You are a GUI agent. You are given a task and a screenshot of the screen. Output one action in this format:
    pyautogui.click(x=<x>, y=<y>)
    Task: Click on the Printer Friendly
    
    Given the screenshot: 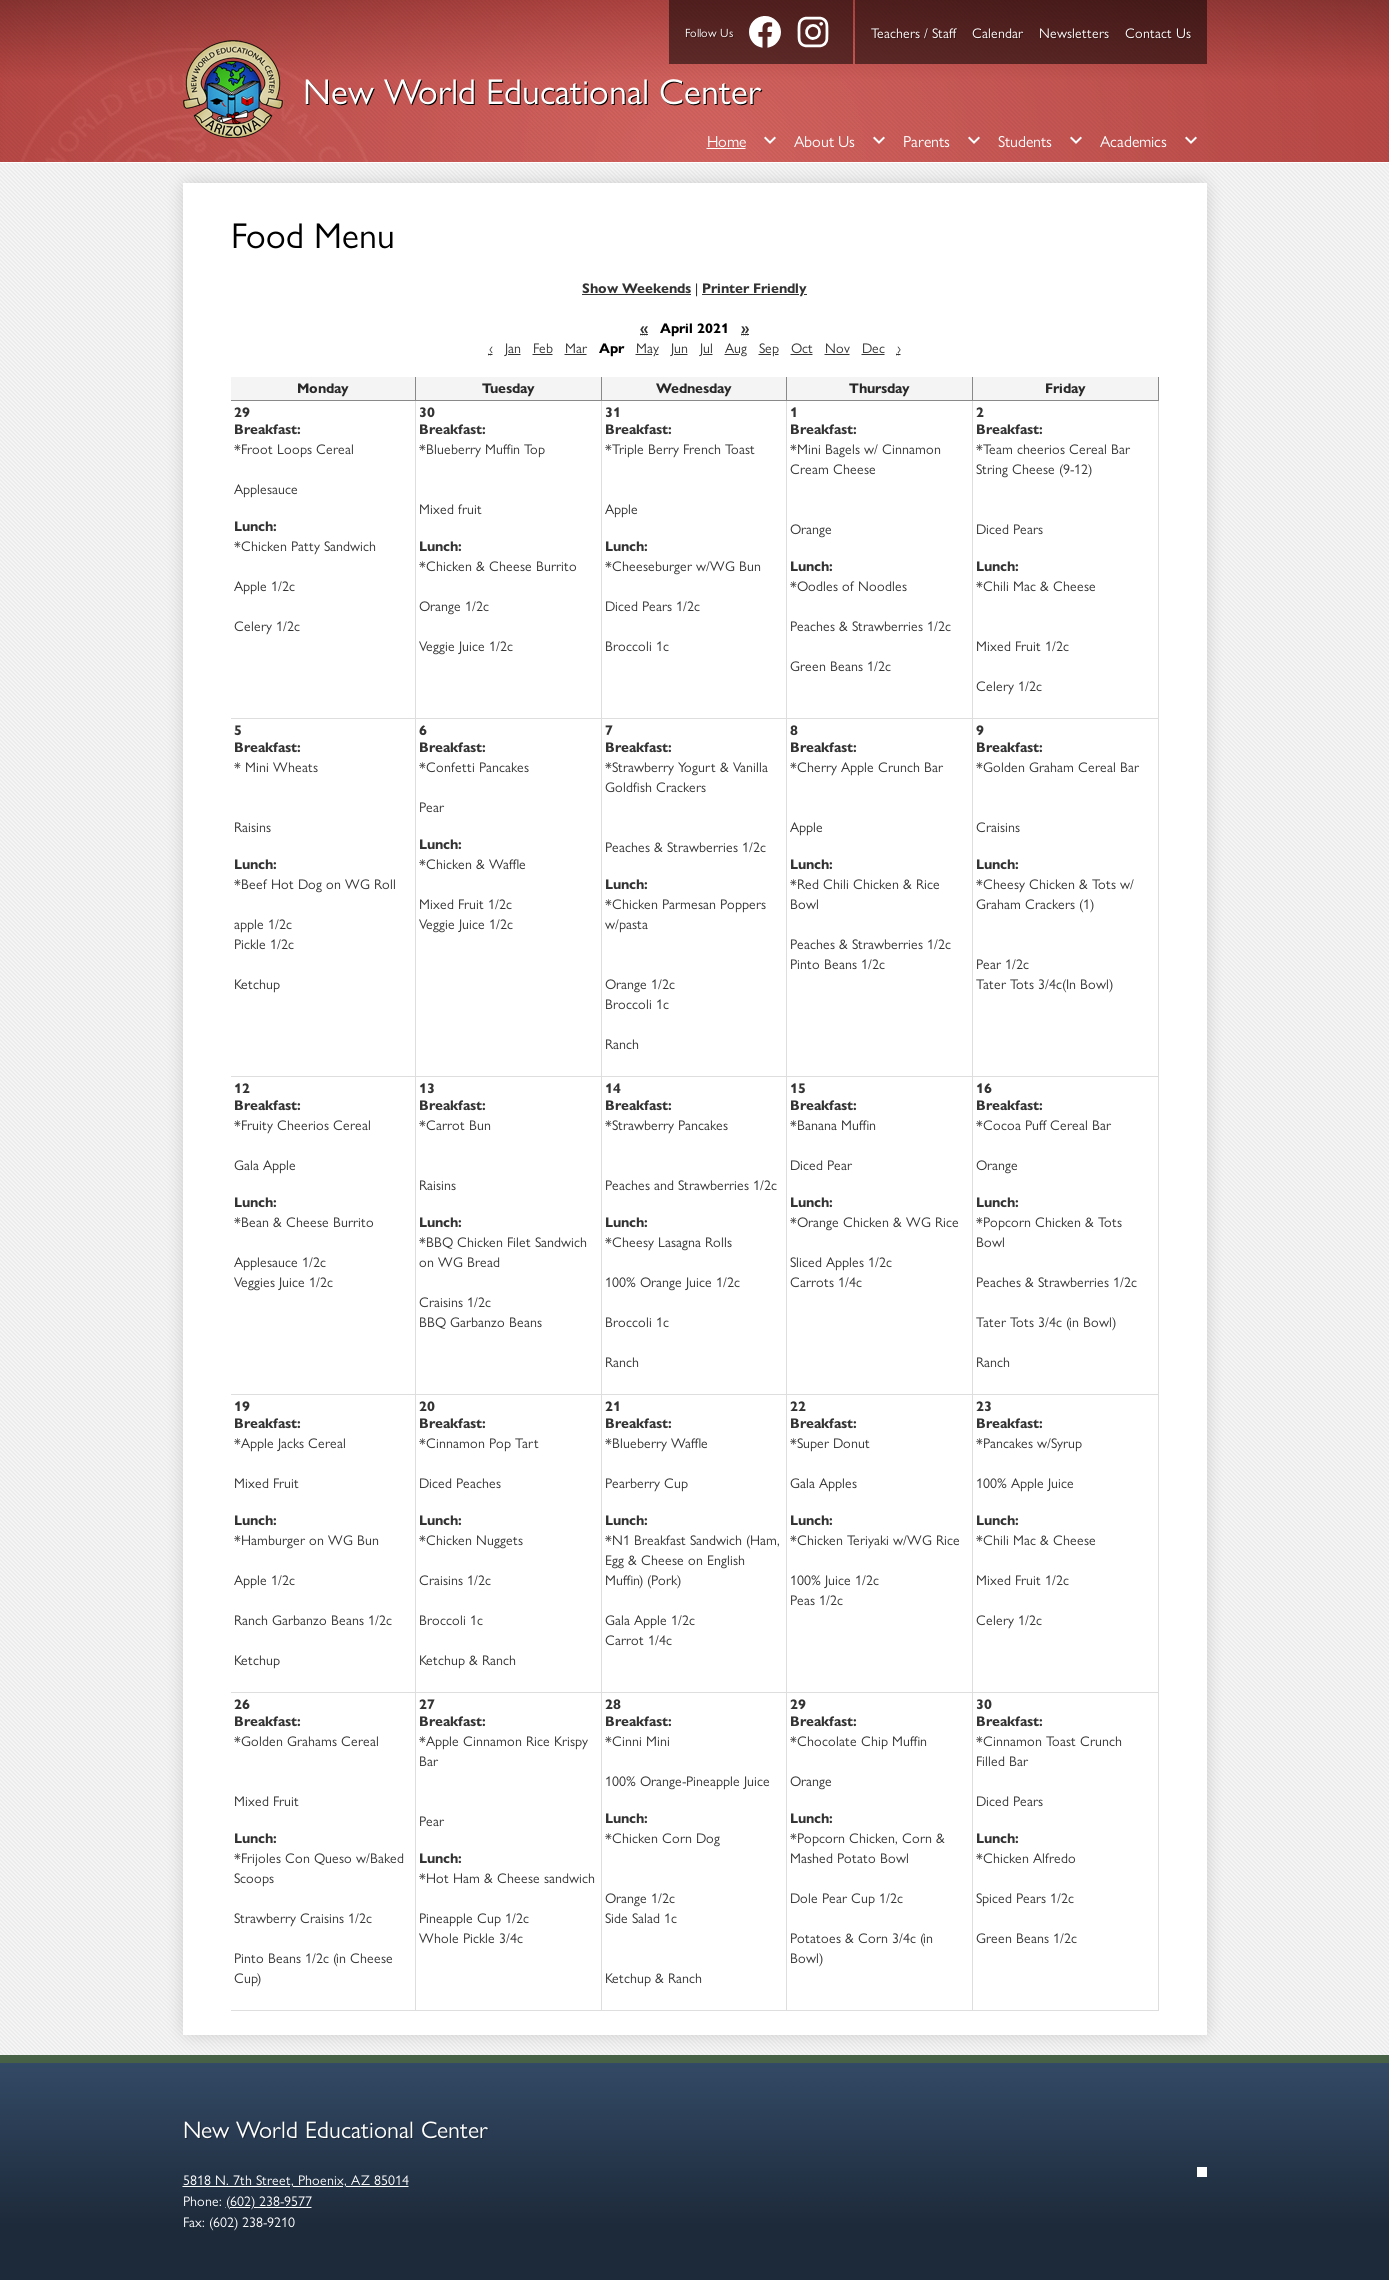 What is the action you would take?
    pyautogui.click(x=754, y=288)
    